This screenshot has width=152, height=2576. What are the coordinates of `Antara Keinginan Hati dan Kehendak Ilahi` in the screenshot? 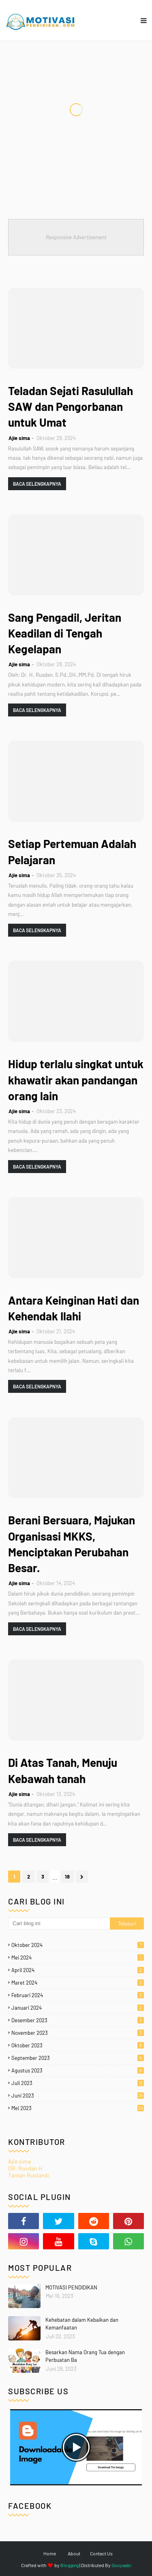 It's located at (73, 1308).